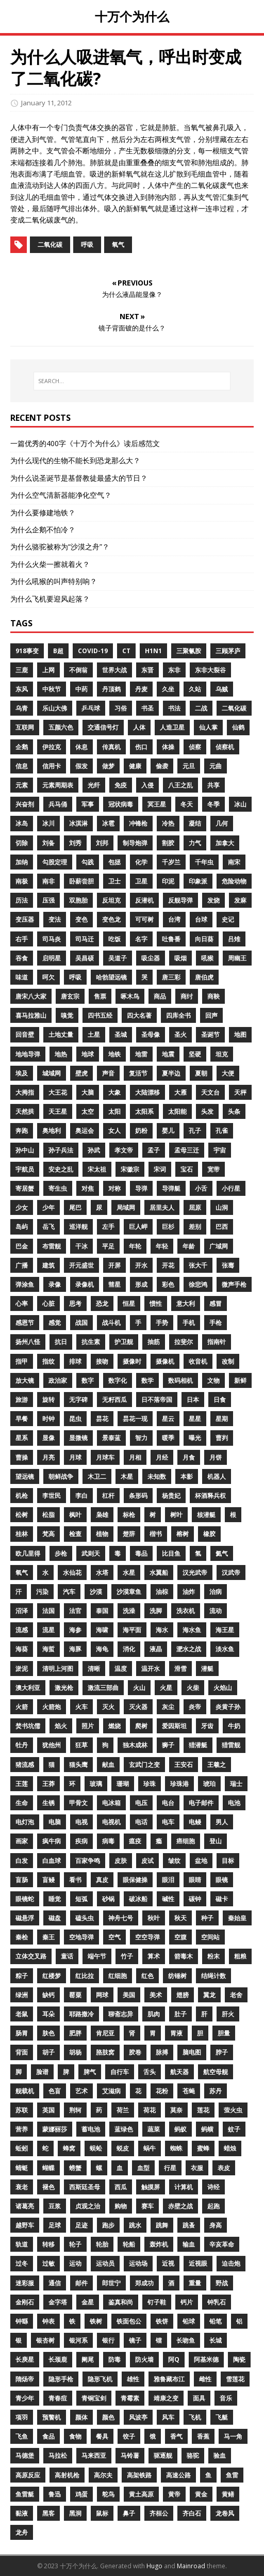 The image size is (264, 2576). What do you see at coordinates (228, 2494) in the screenshot?
I see `黄鳝` at bounding box center [228, 2494].